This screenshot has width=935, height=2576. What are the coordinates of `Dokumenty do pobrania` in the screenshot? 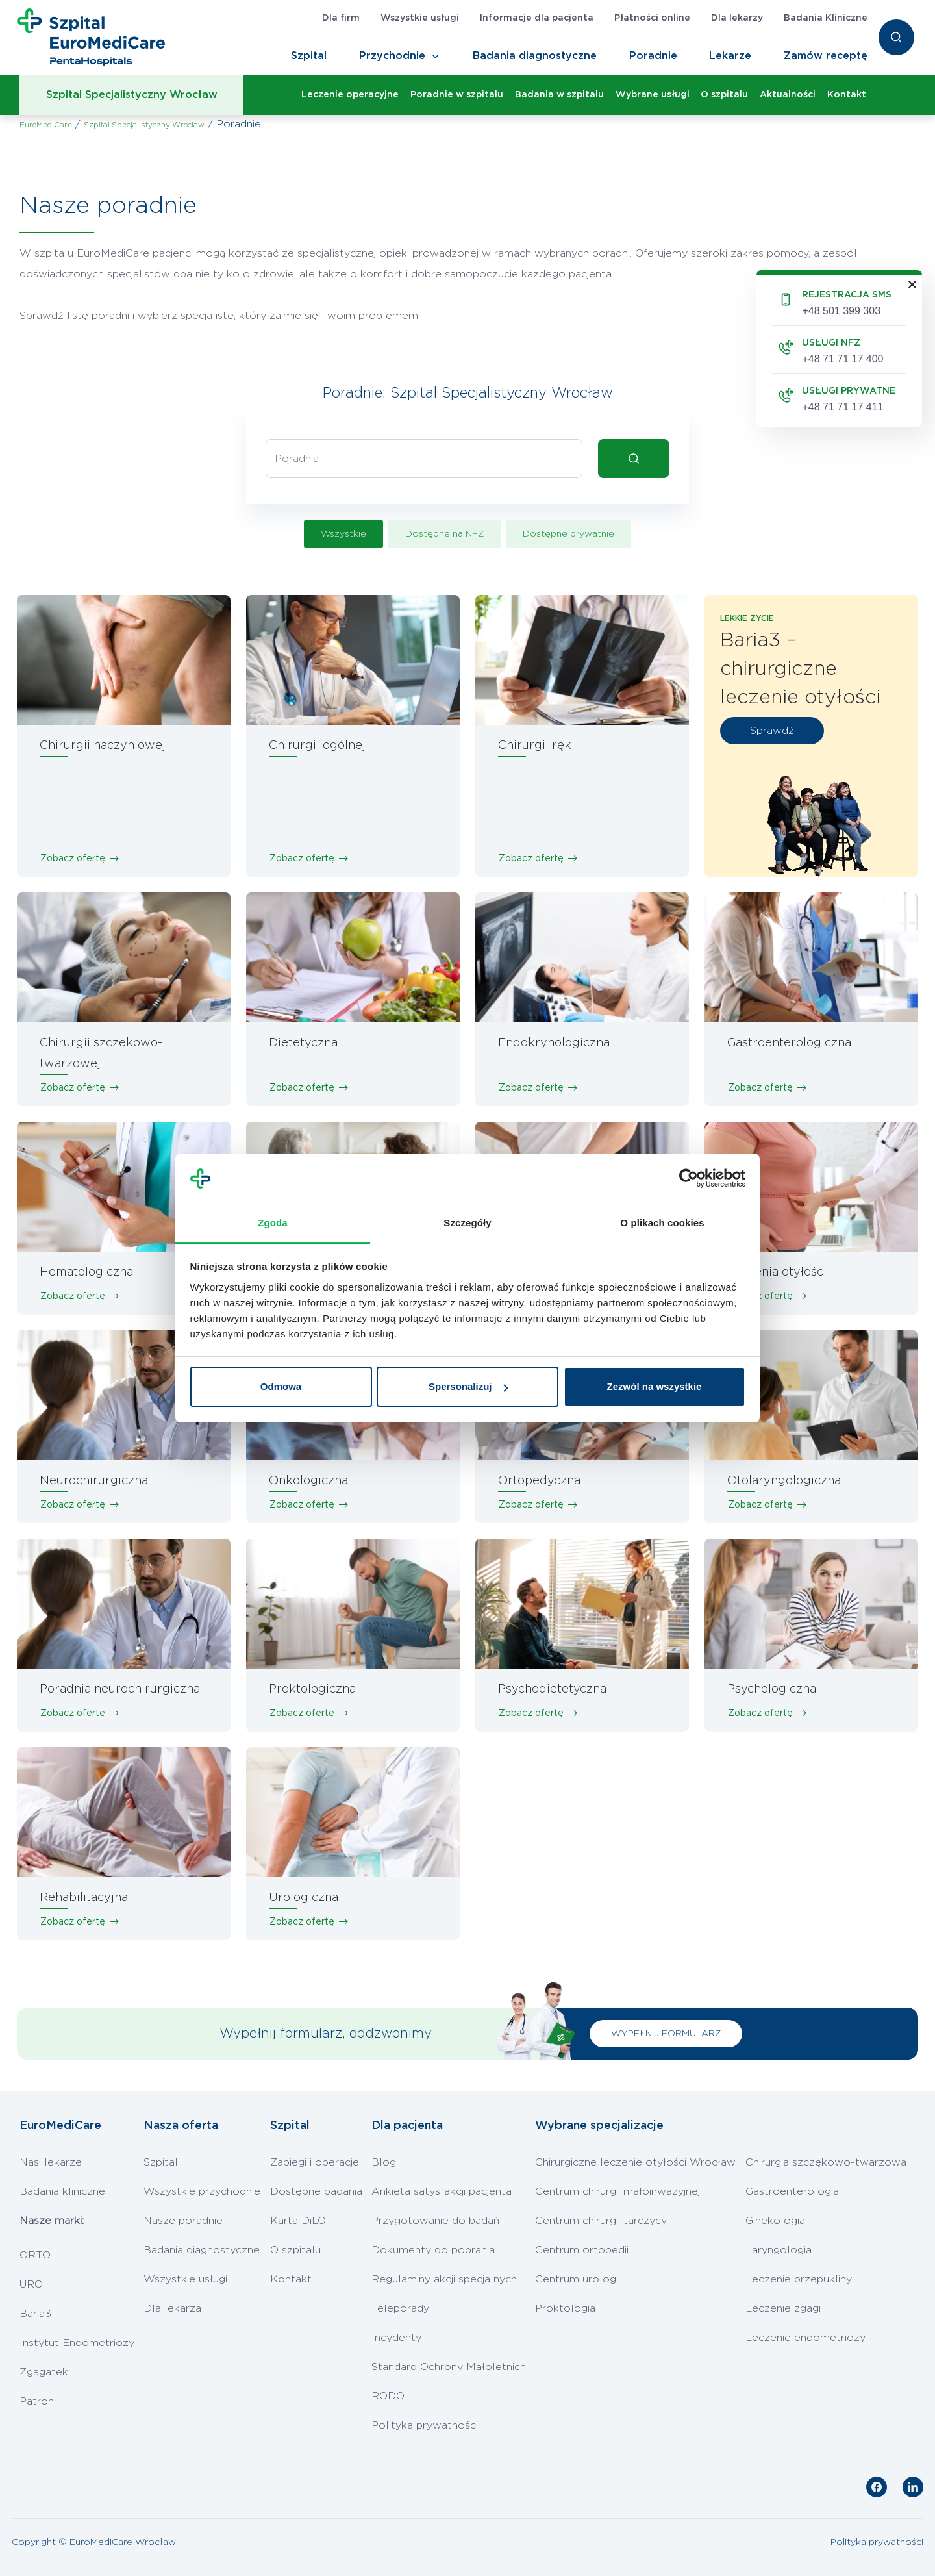 It's located at (433, 2250).